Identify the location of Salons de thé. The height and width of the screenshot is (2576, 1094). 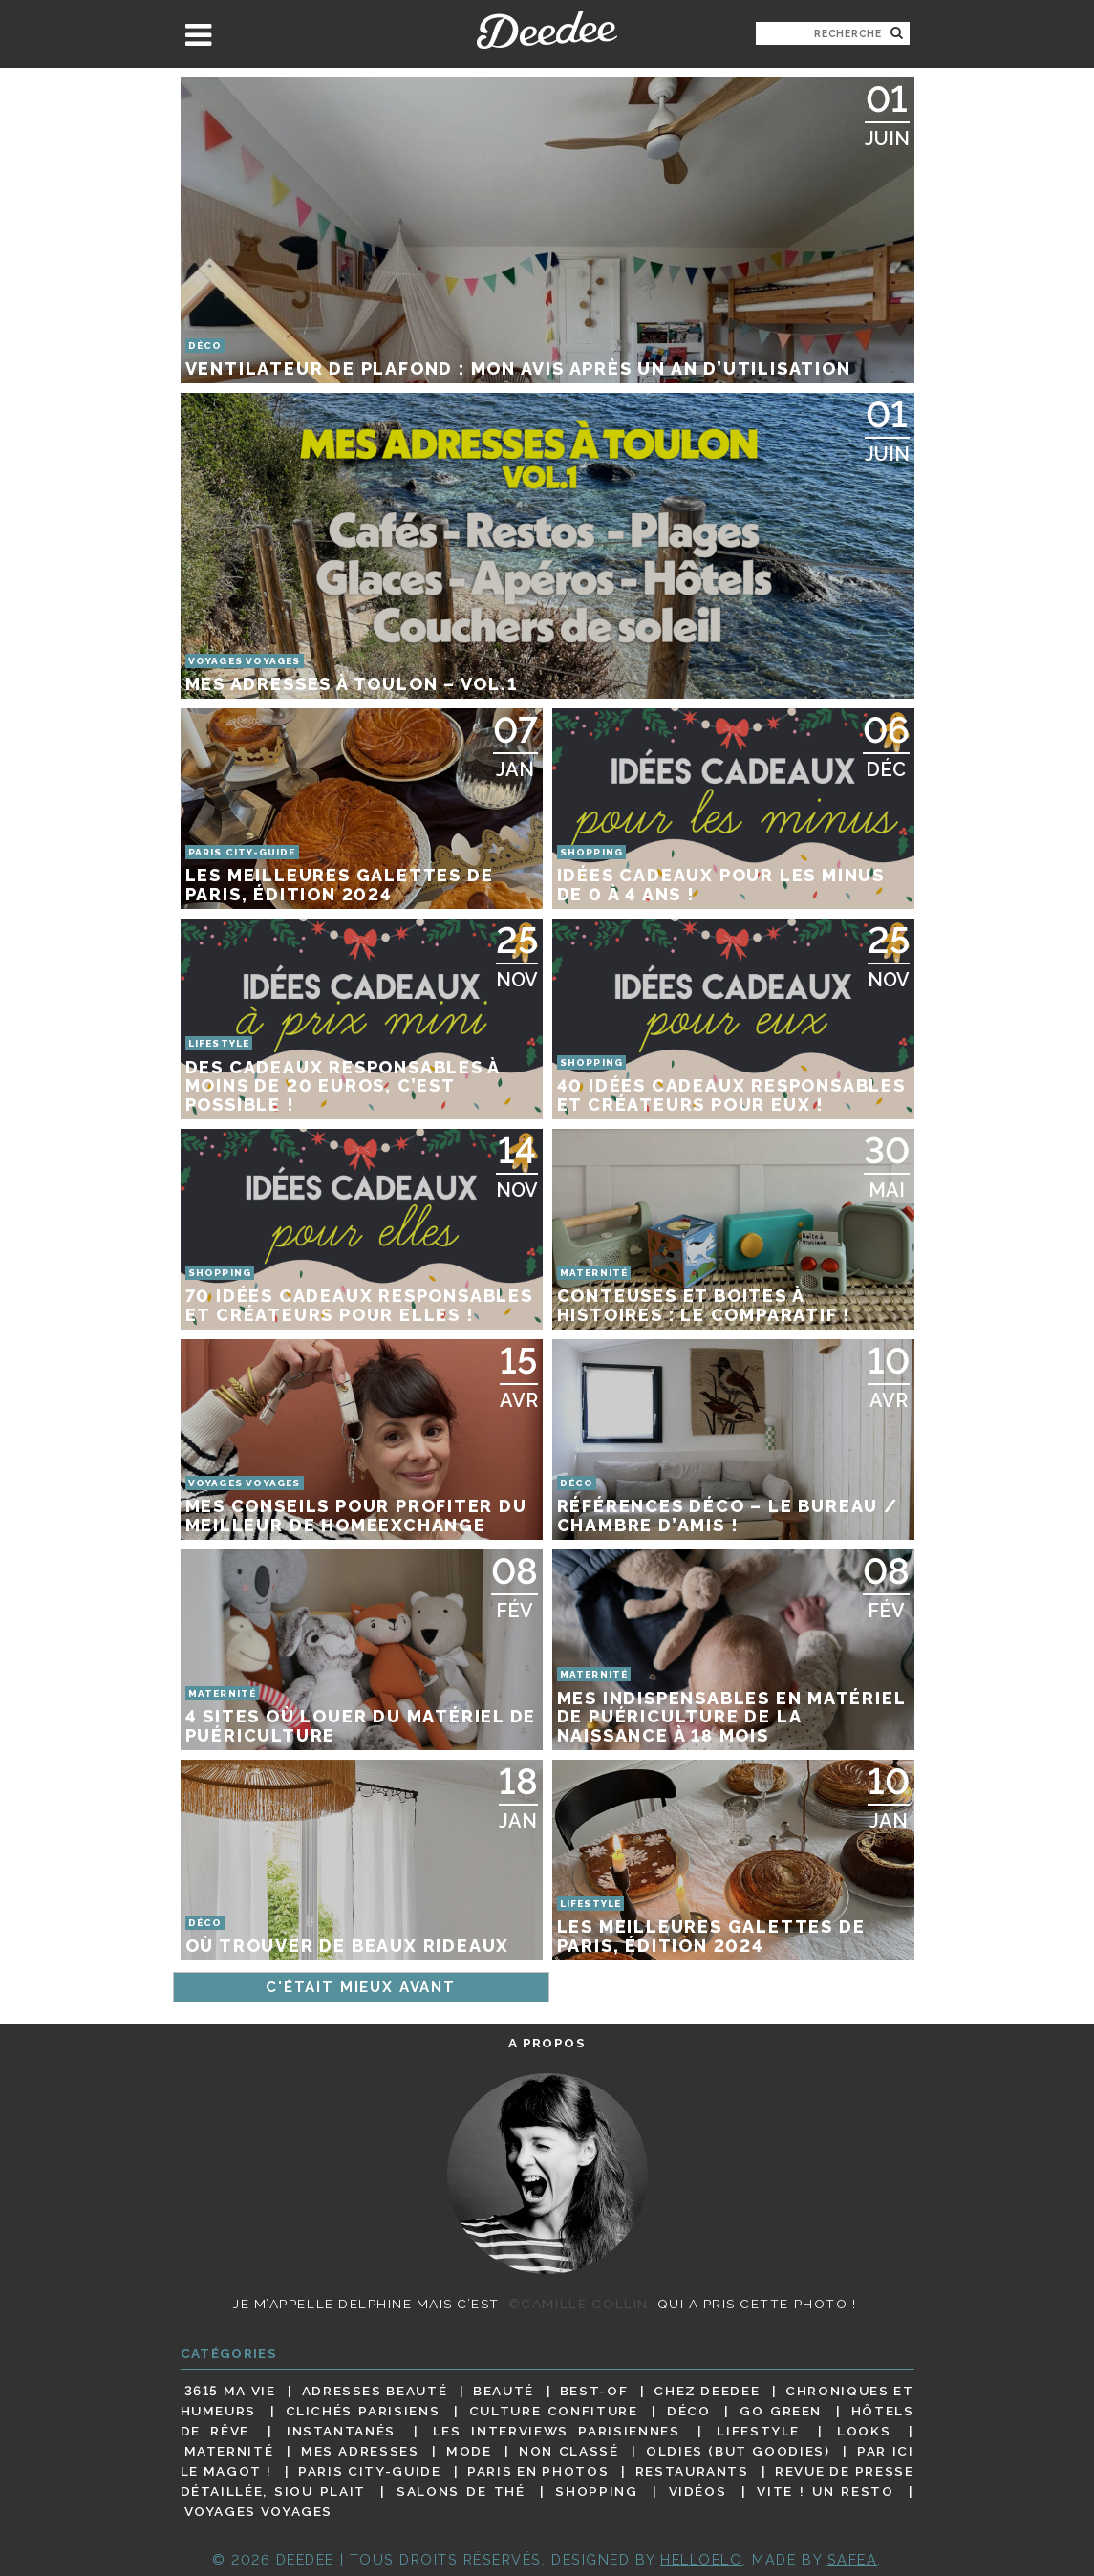
(461, 2491).